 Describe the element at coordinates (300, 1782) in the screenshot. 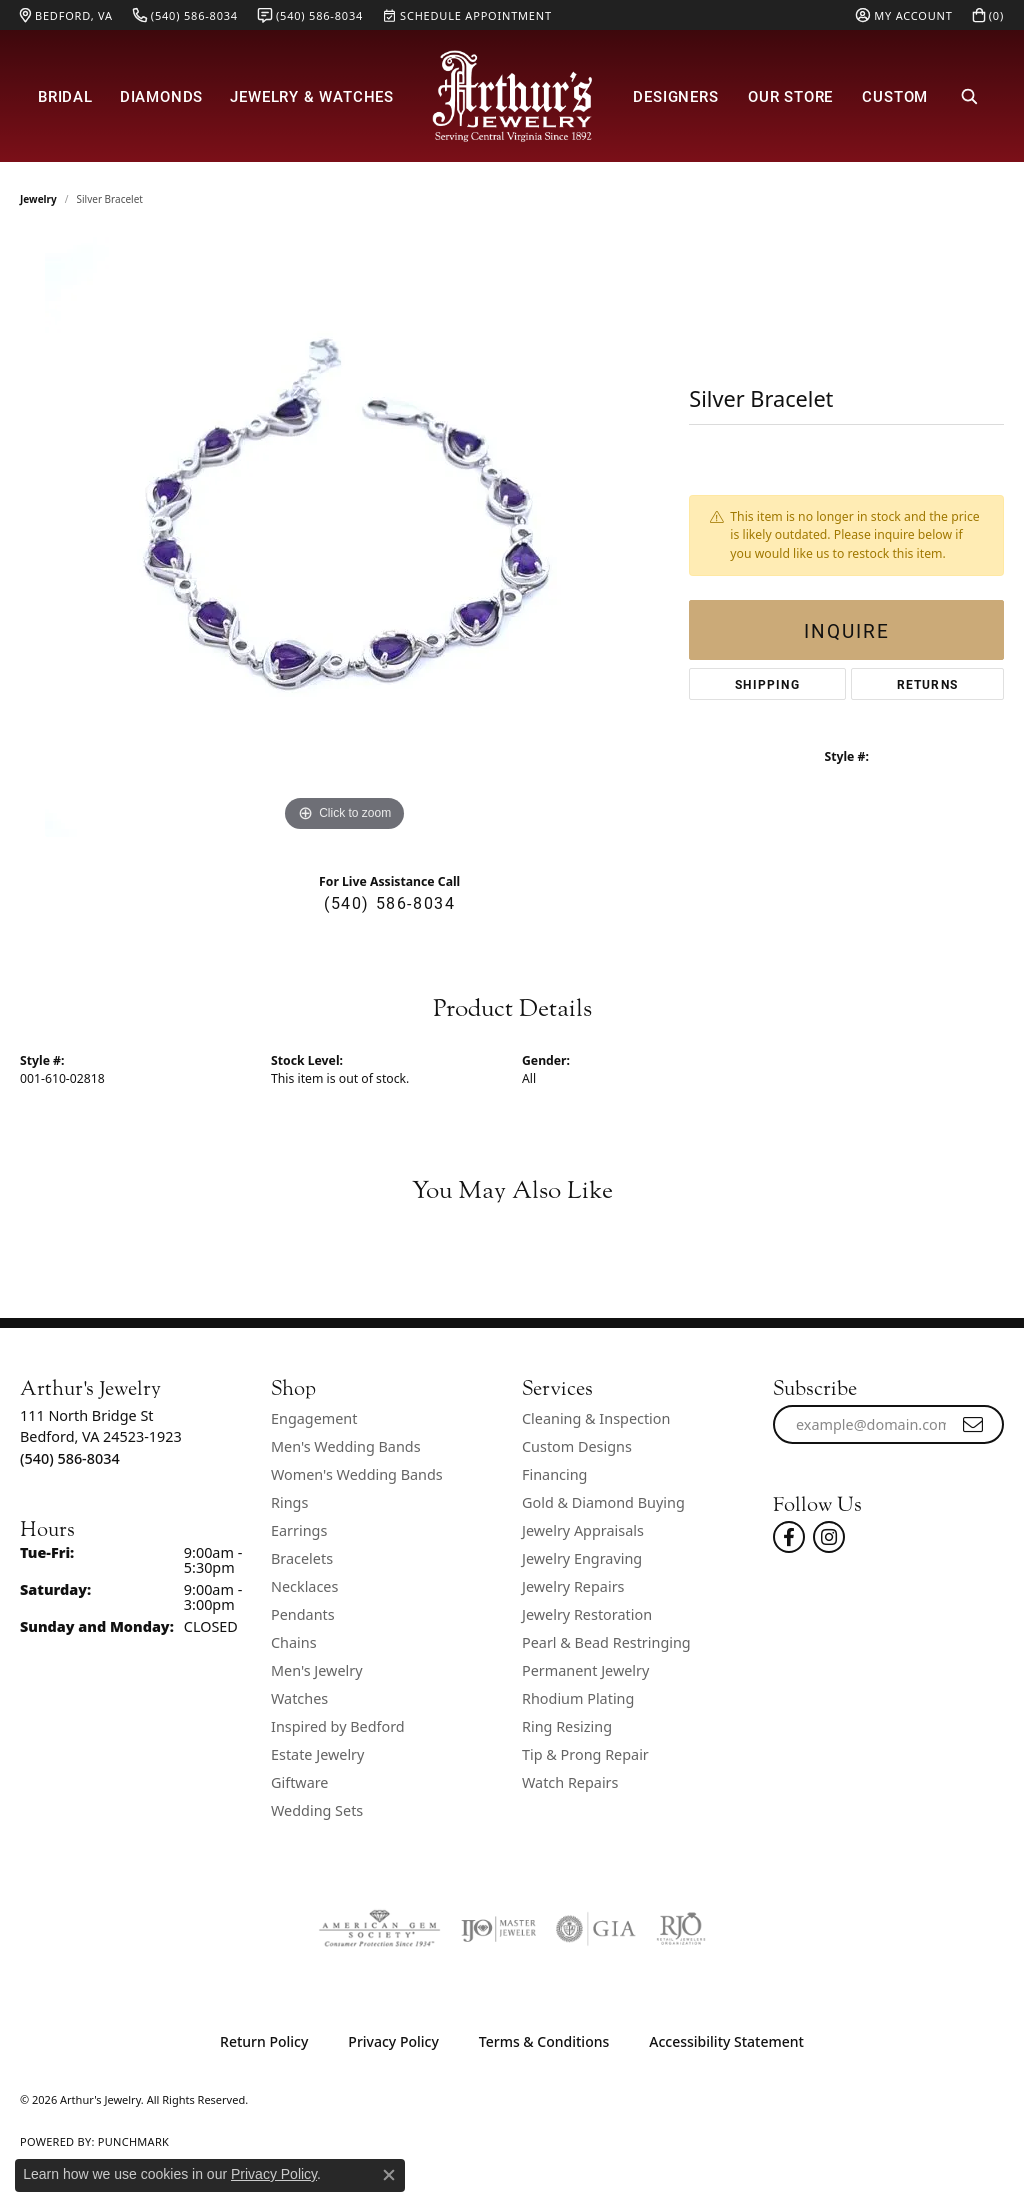

I see `Giftware [menuitem]` at that location.